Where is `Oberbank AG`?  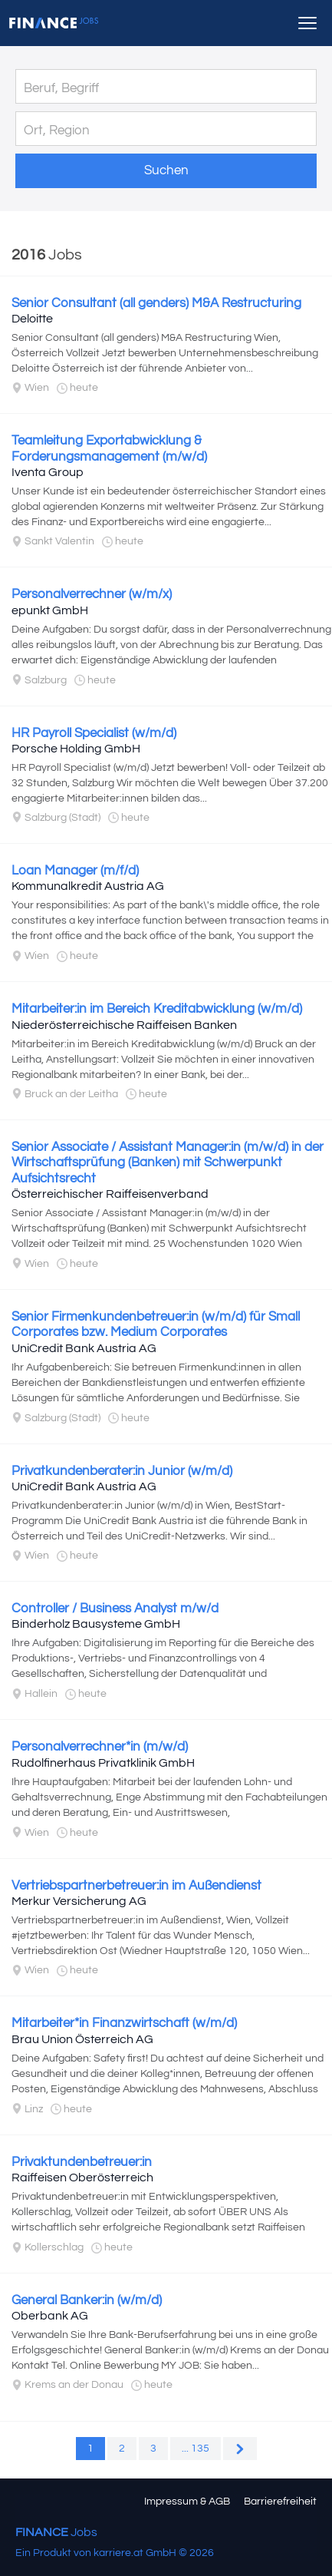 Oberbank AG is located at coordinates (50, 2316).